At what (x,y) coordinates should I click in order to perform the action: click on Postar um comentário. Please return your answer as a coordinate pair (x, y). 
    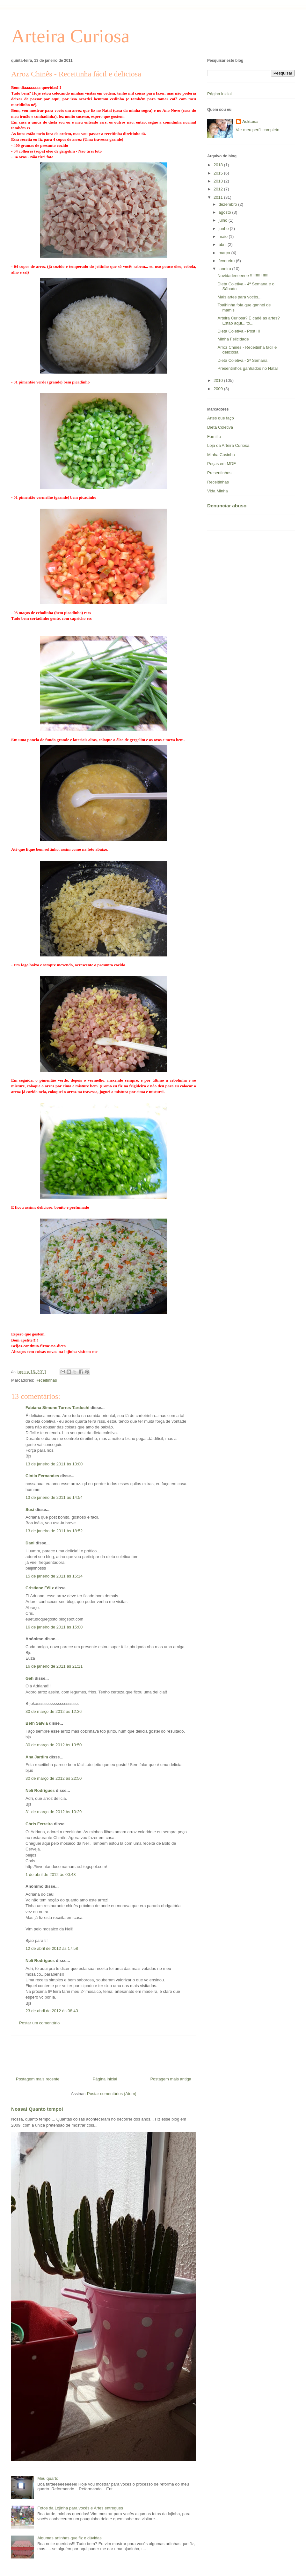
    Looking at the image, I should click on (39, 2023).